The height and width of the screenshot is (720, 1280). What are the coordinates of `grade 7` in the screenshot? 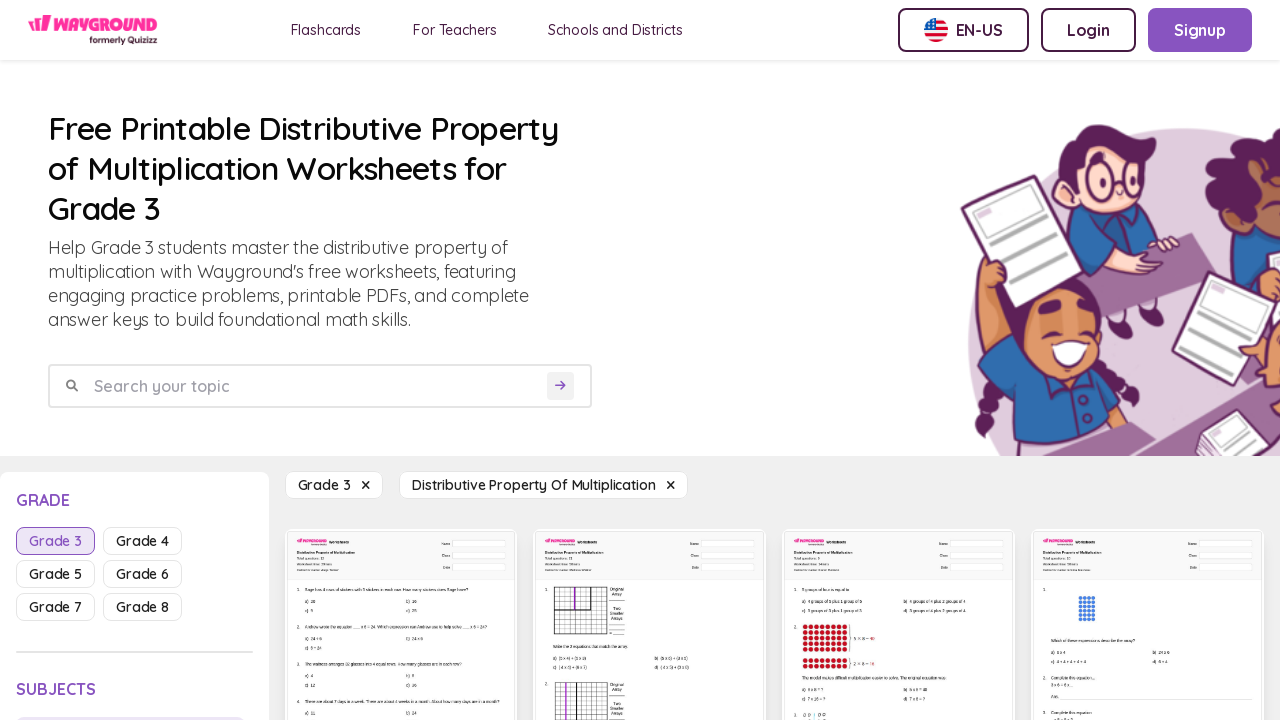 It's located at (55, 607).